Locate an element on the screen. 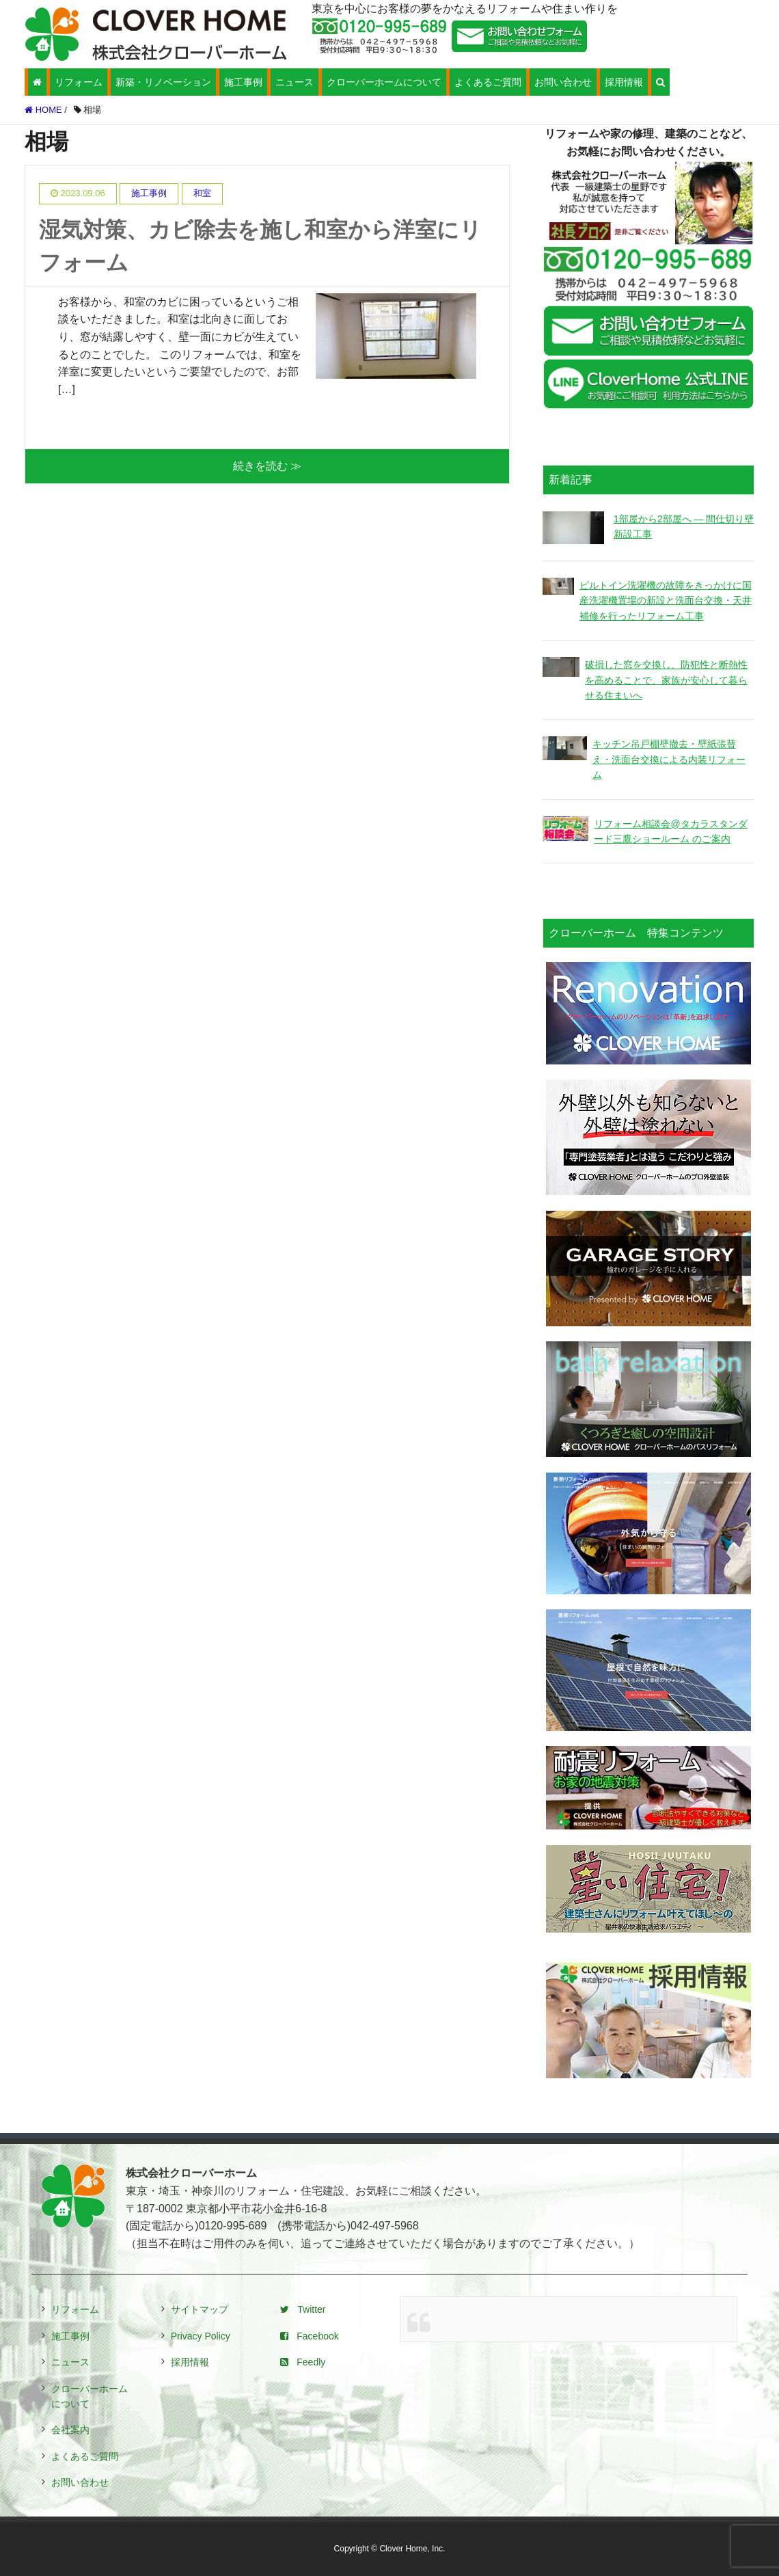  Twitter is located at coordinates (302, 2309).